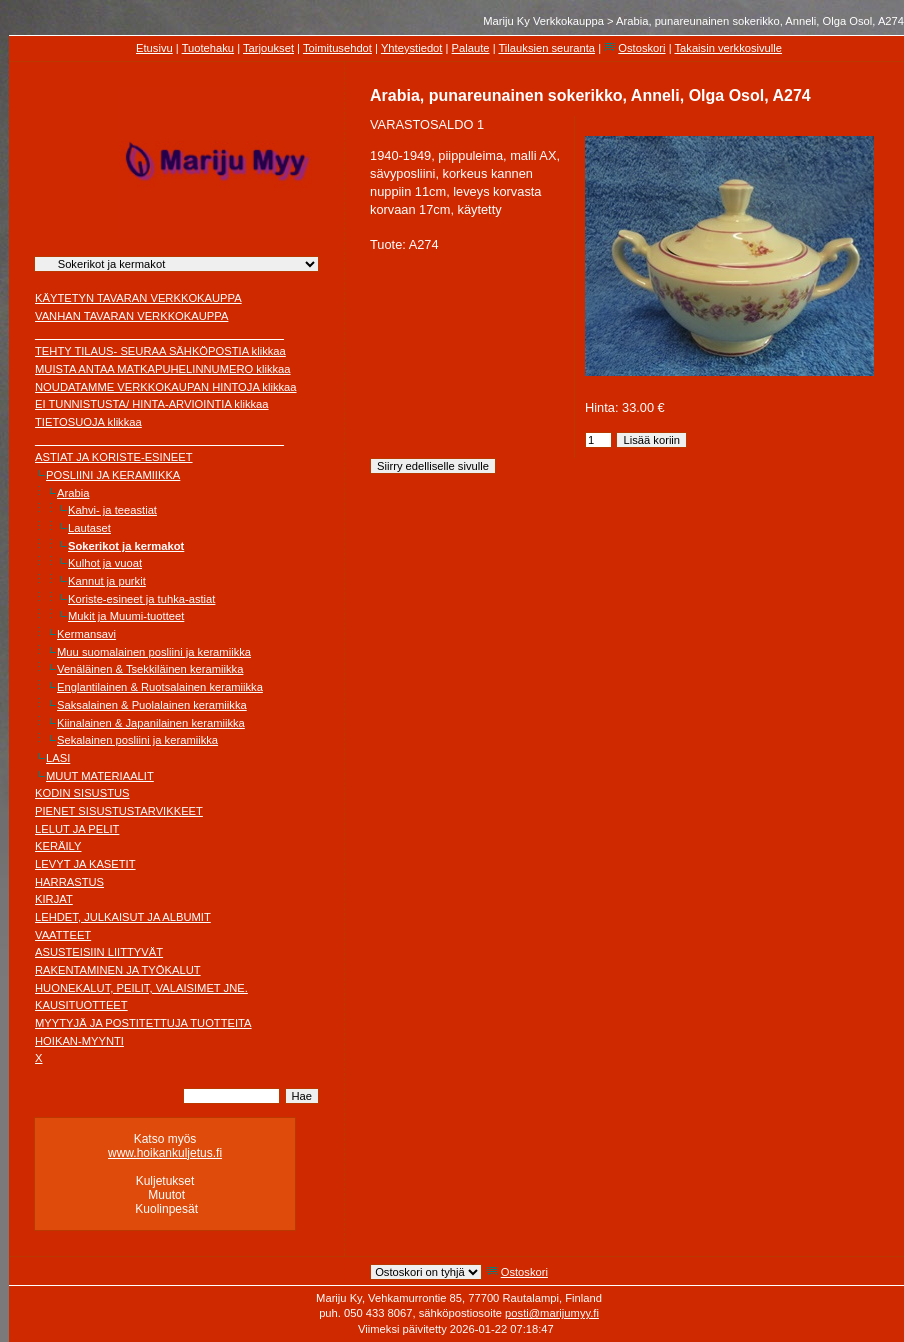  I want to click on LEHDET, JULKAISUT JA ALBUMIT, so click(123, 917).